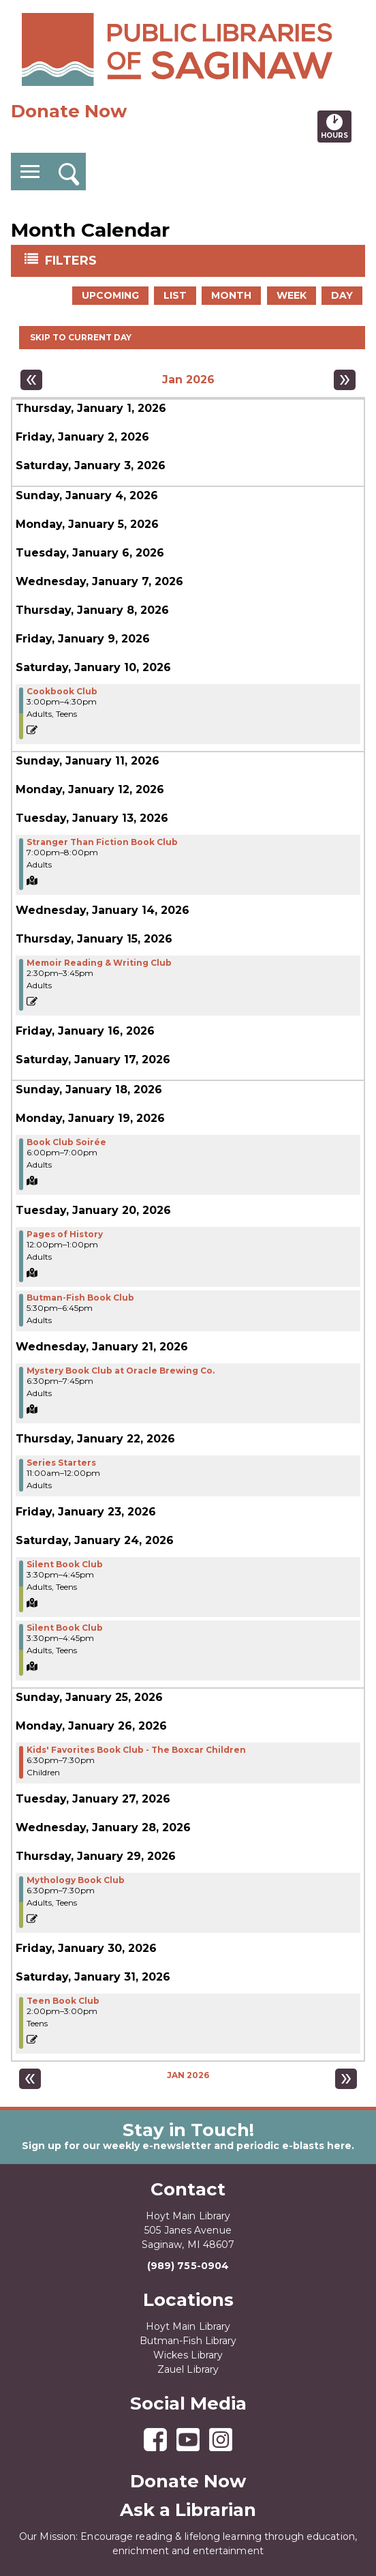 Image resolution: width=376 pixels, height=2576 pixels. What do you see at coordinates (99, 963) in the screenshot?
I see `Memoir Reading & Writing Club [View more about "Memoir Reading & Writing Club" on Thursday, January 15, 2026 @ 2:30pm]` at bounding box center [99, 963].